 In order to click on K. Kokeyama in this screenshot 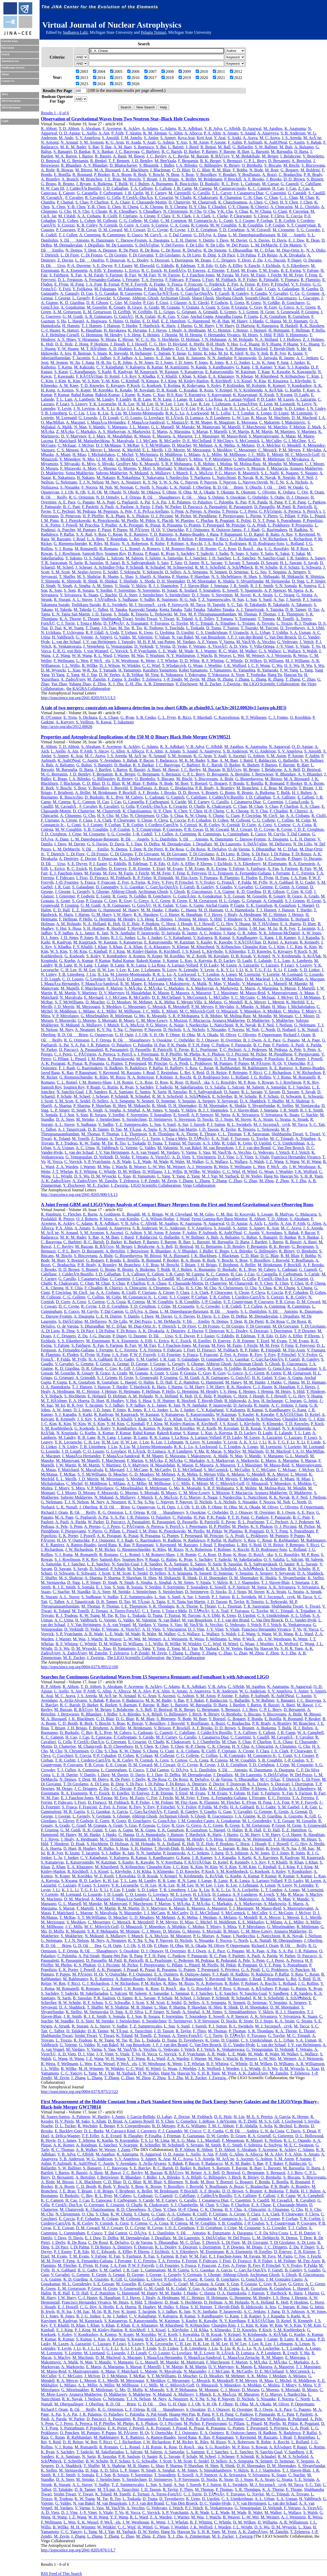, I will do `click(193, 385)`.